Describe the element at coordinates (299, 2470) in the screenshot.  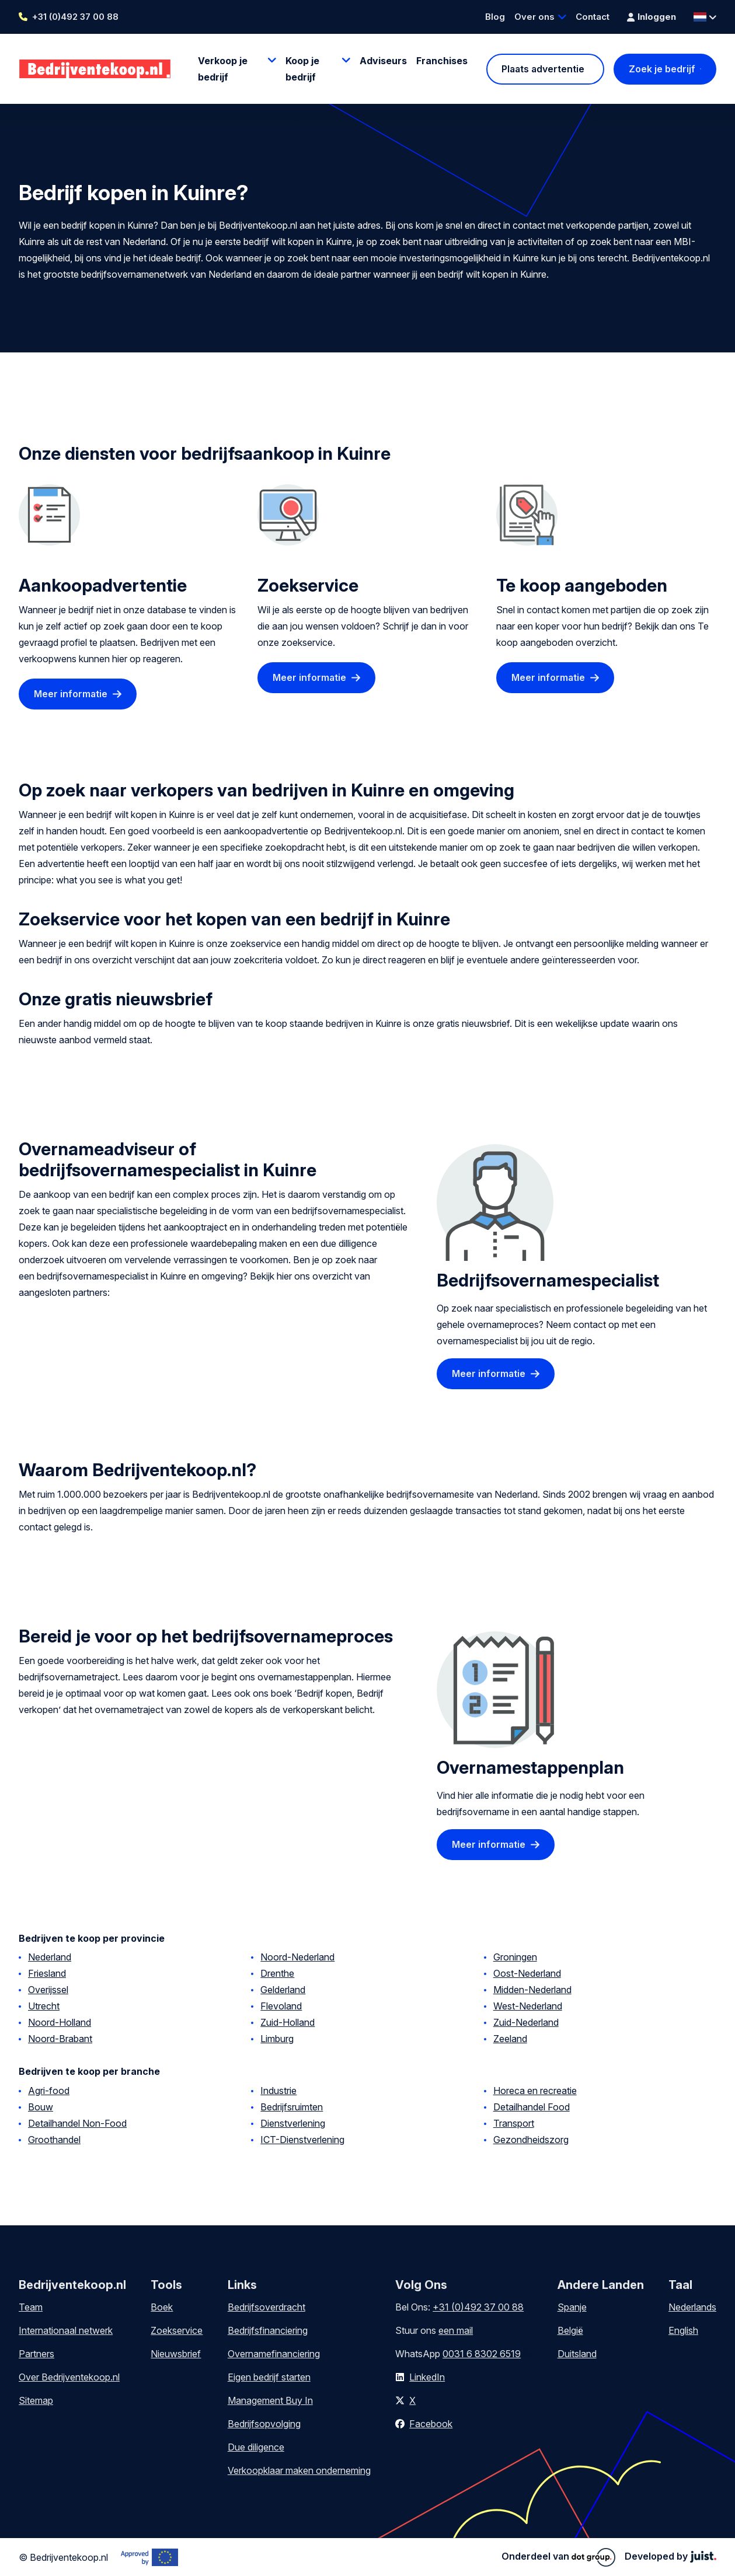
I see `Verkoopklaar maken onderneming` at that location.